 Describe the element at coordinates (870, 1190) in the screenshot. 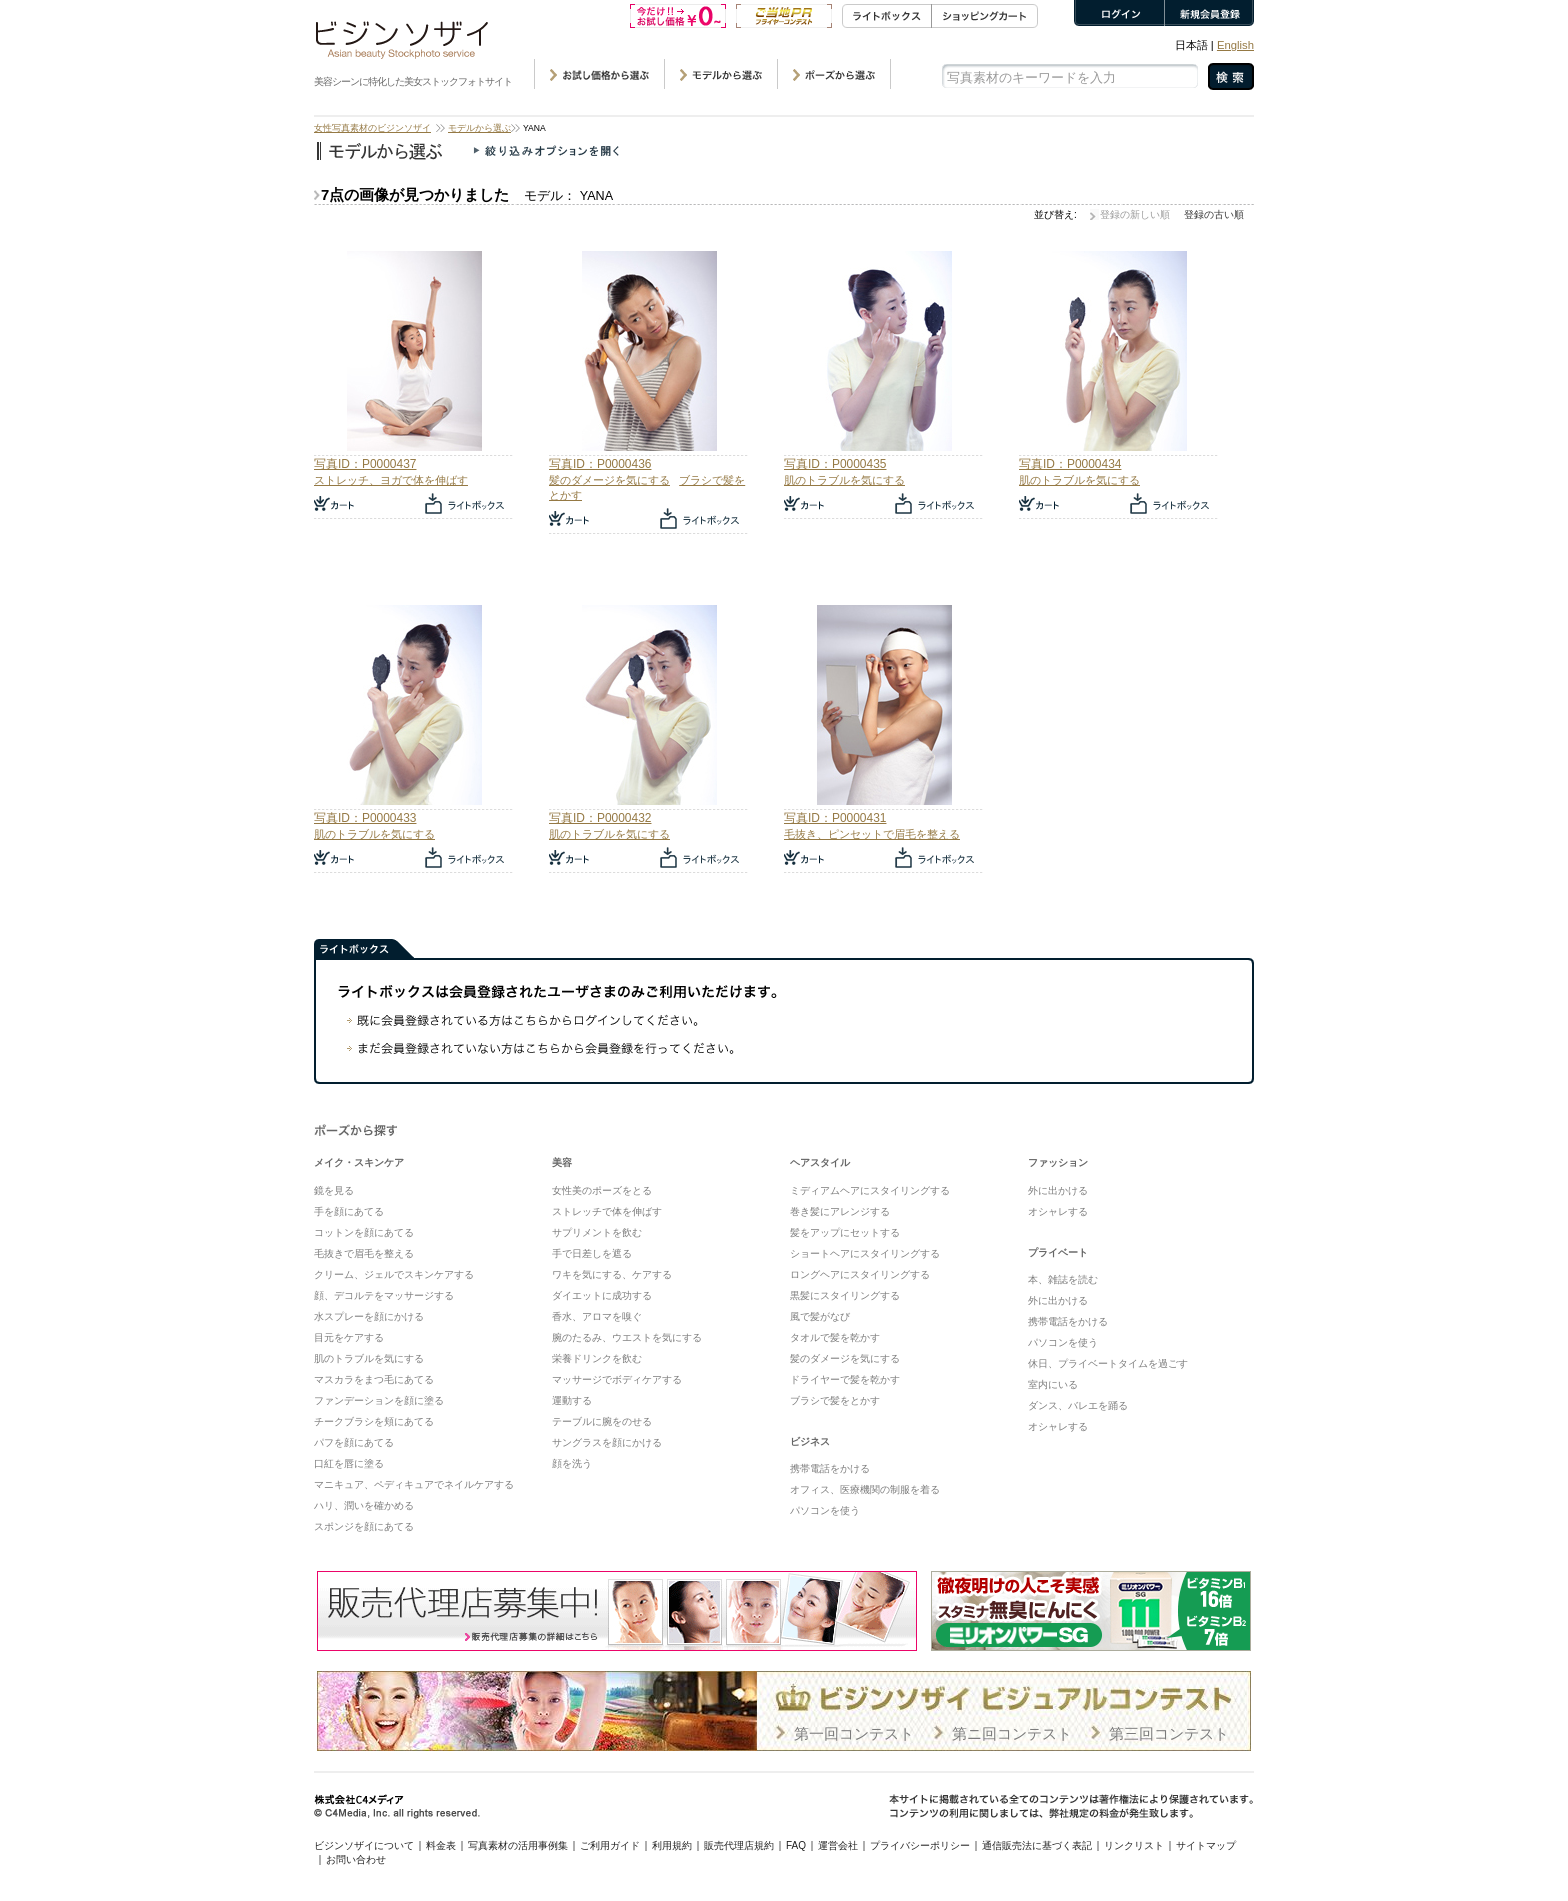

I see `ミディアムヘアにスタイリングする` at that location.